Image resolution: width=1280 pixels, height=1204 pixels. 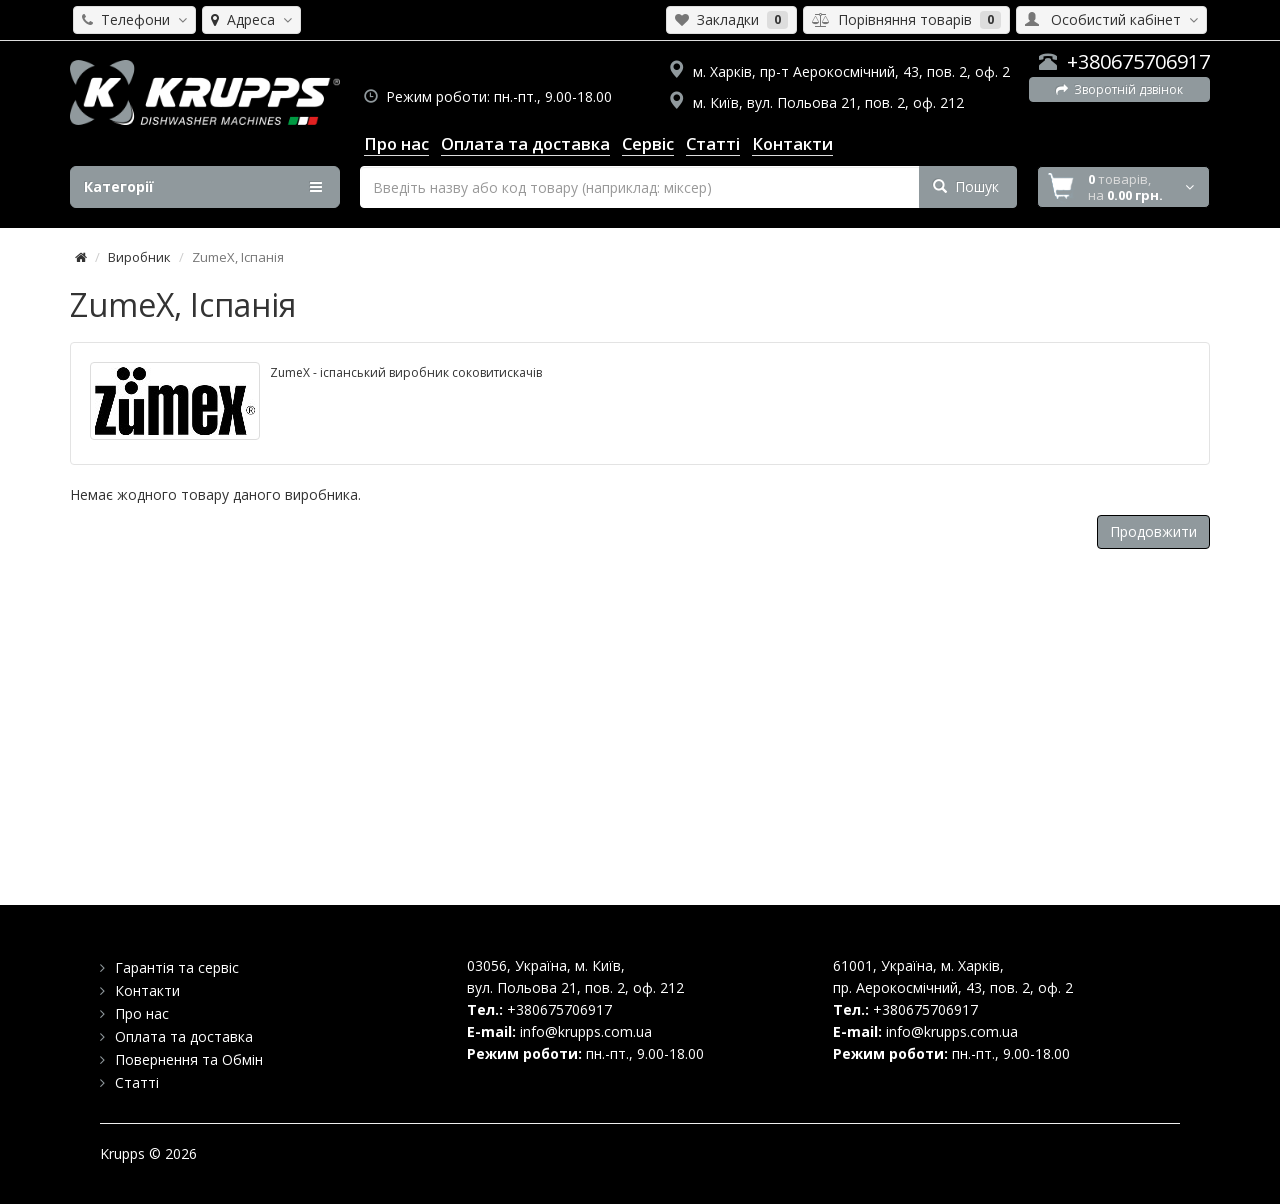 What do you see at coordinates (1153, 531) in the screenshot?
I see `Продовжити` at bounding box center [1153, 531].